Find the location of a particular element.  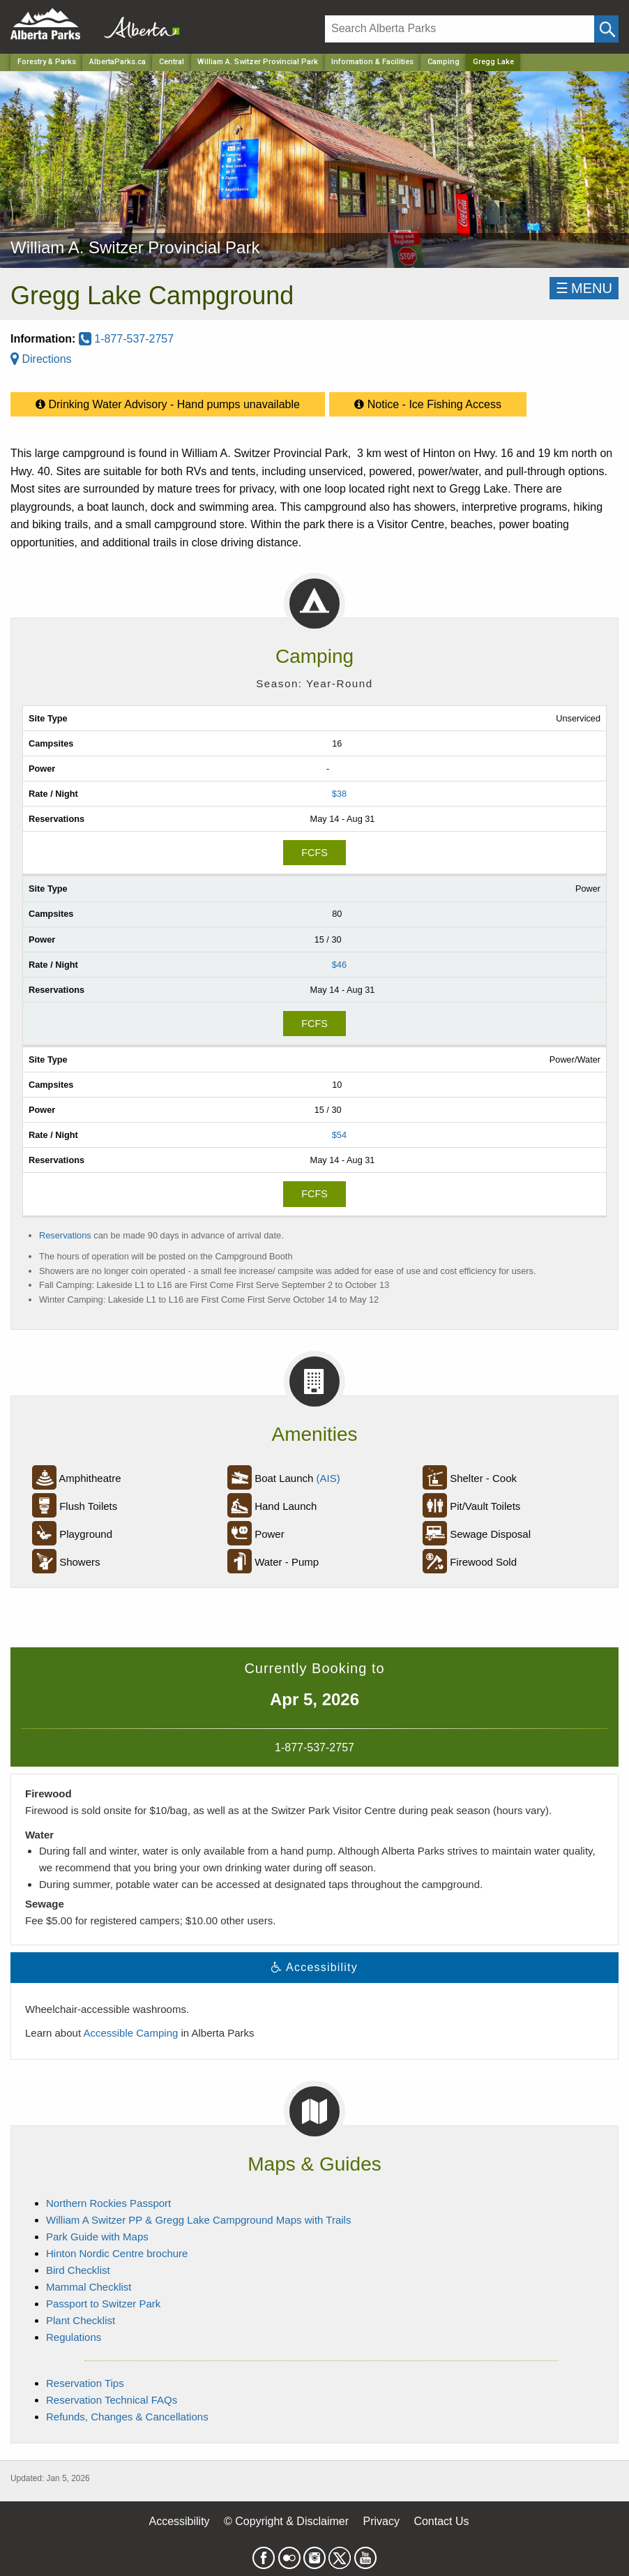

Directions is located at coordinates (41, 359).